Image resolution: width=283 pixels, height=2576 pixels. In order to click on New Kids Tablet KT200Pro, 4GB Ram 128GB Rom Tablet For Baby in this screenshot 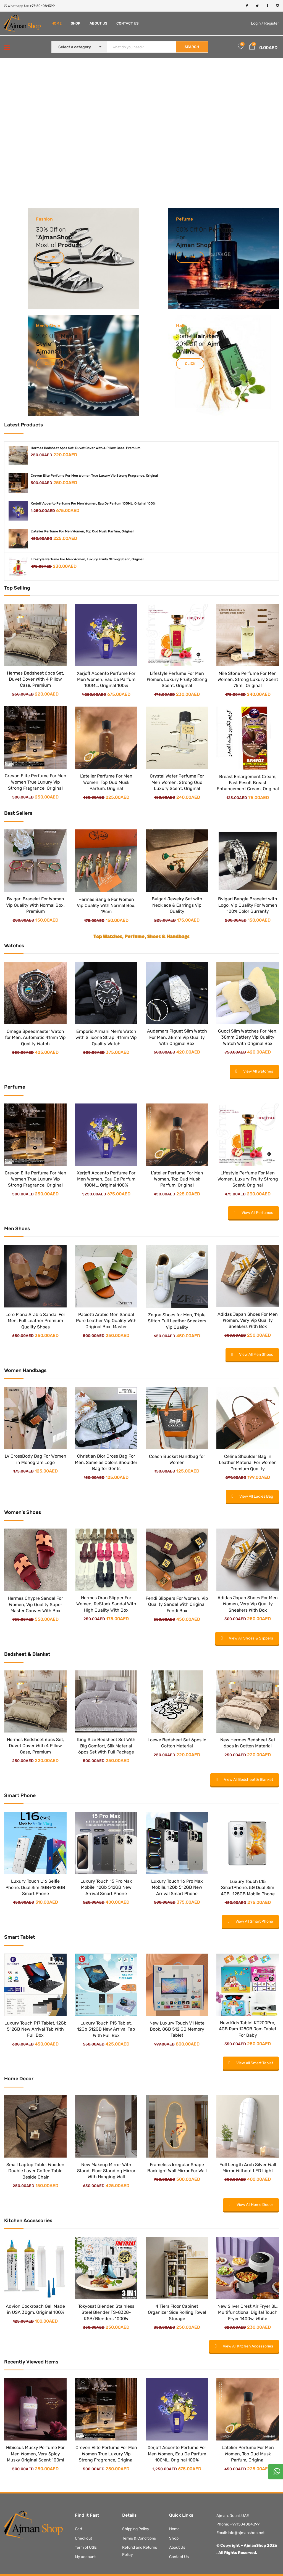, I will do `click(247, 2029)`.